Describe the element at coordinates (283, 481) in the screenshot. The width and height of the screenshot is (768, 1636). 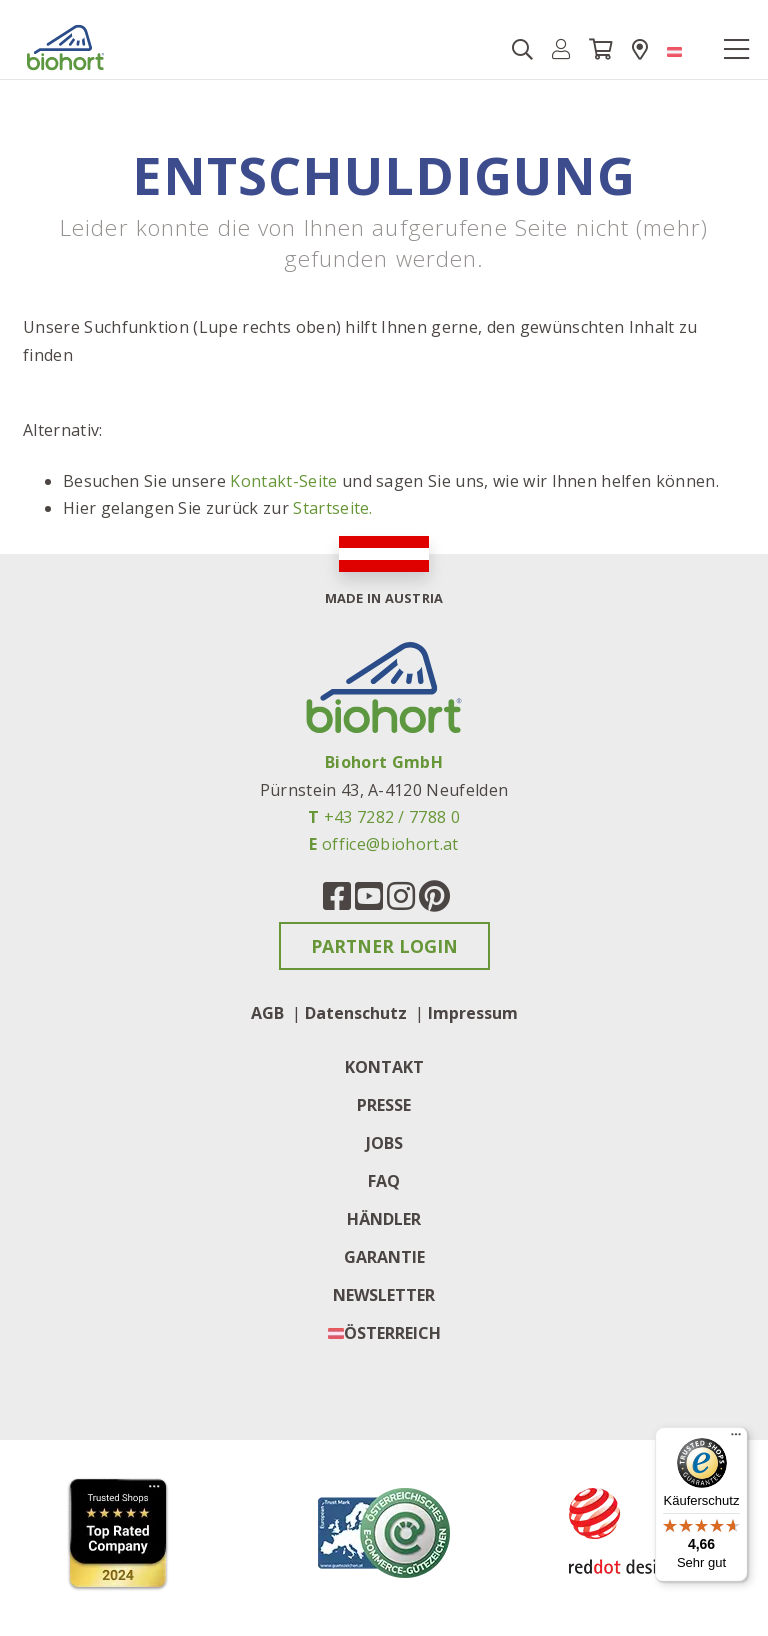
I see `Kontakt-Seite` at that location.